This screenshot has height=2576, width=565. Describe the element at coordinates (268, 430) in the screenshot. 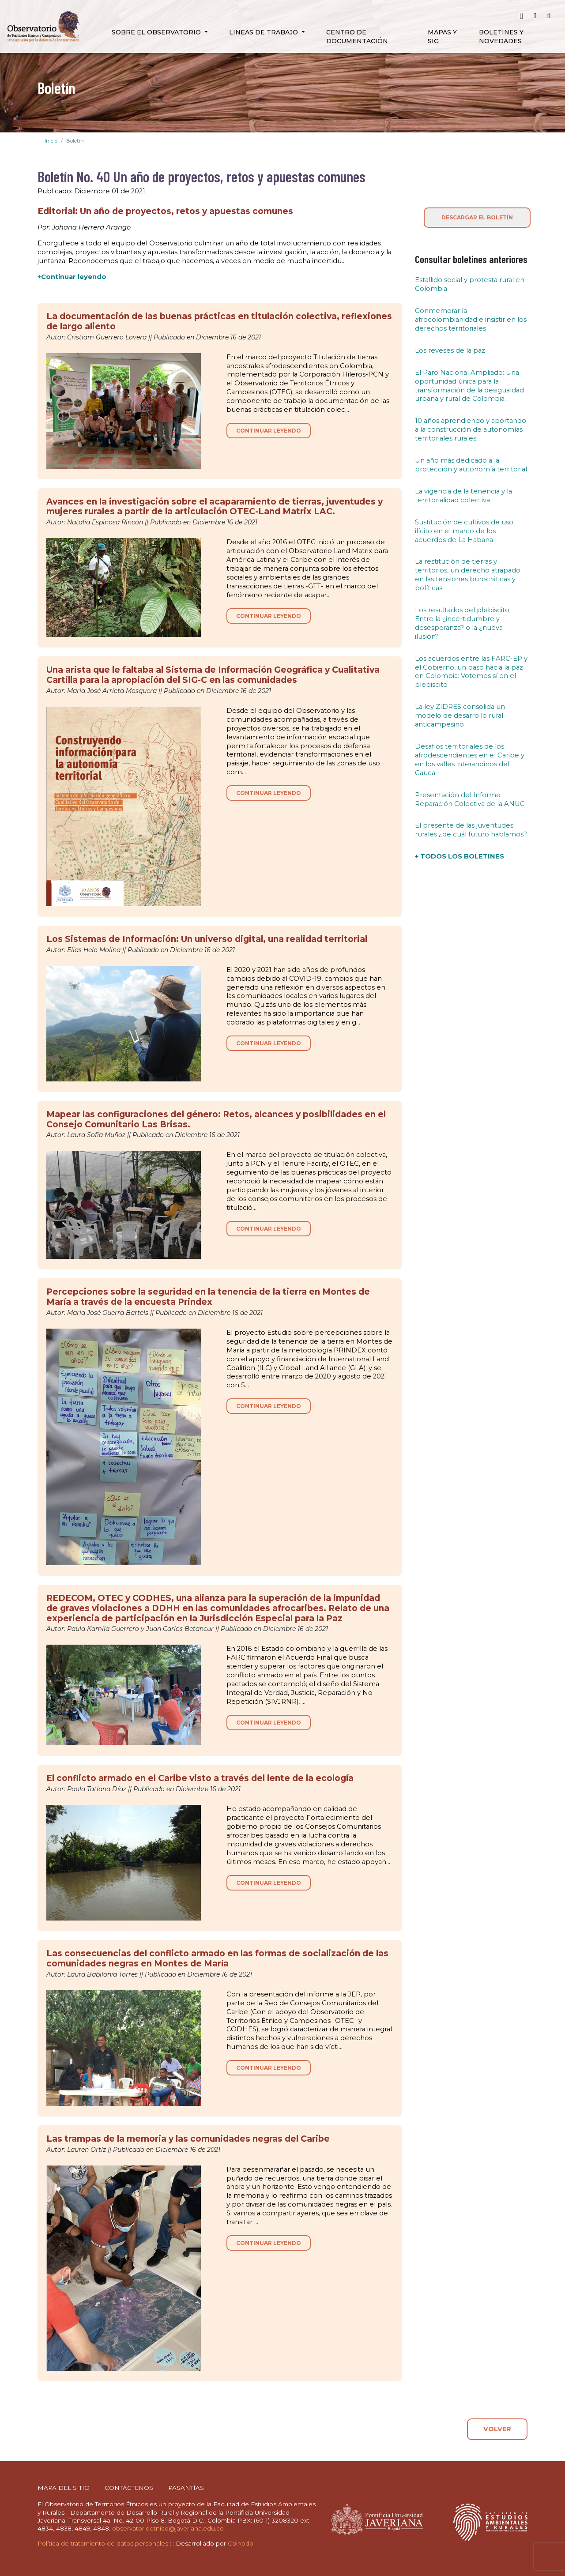

I see `CONTINUAR LEYENDO` at that location.